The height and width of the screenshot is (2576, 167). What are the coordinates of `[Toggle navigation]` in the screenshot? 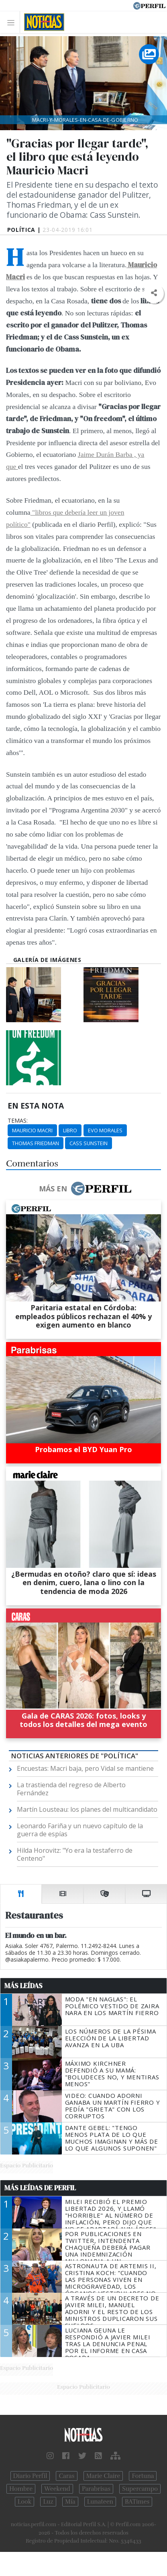 It's located at (13, 22).